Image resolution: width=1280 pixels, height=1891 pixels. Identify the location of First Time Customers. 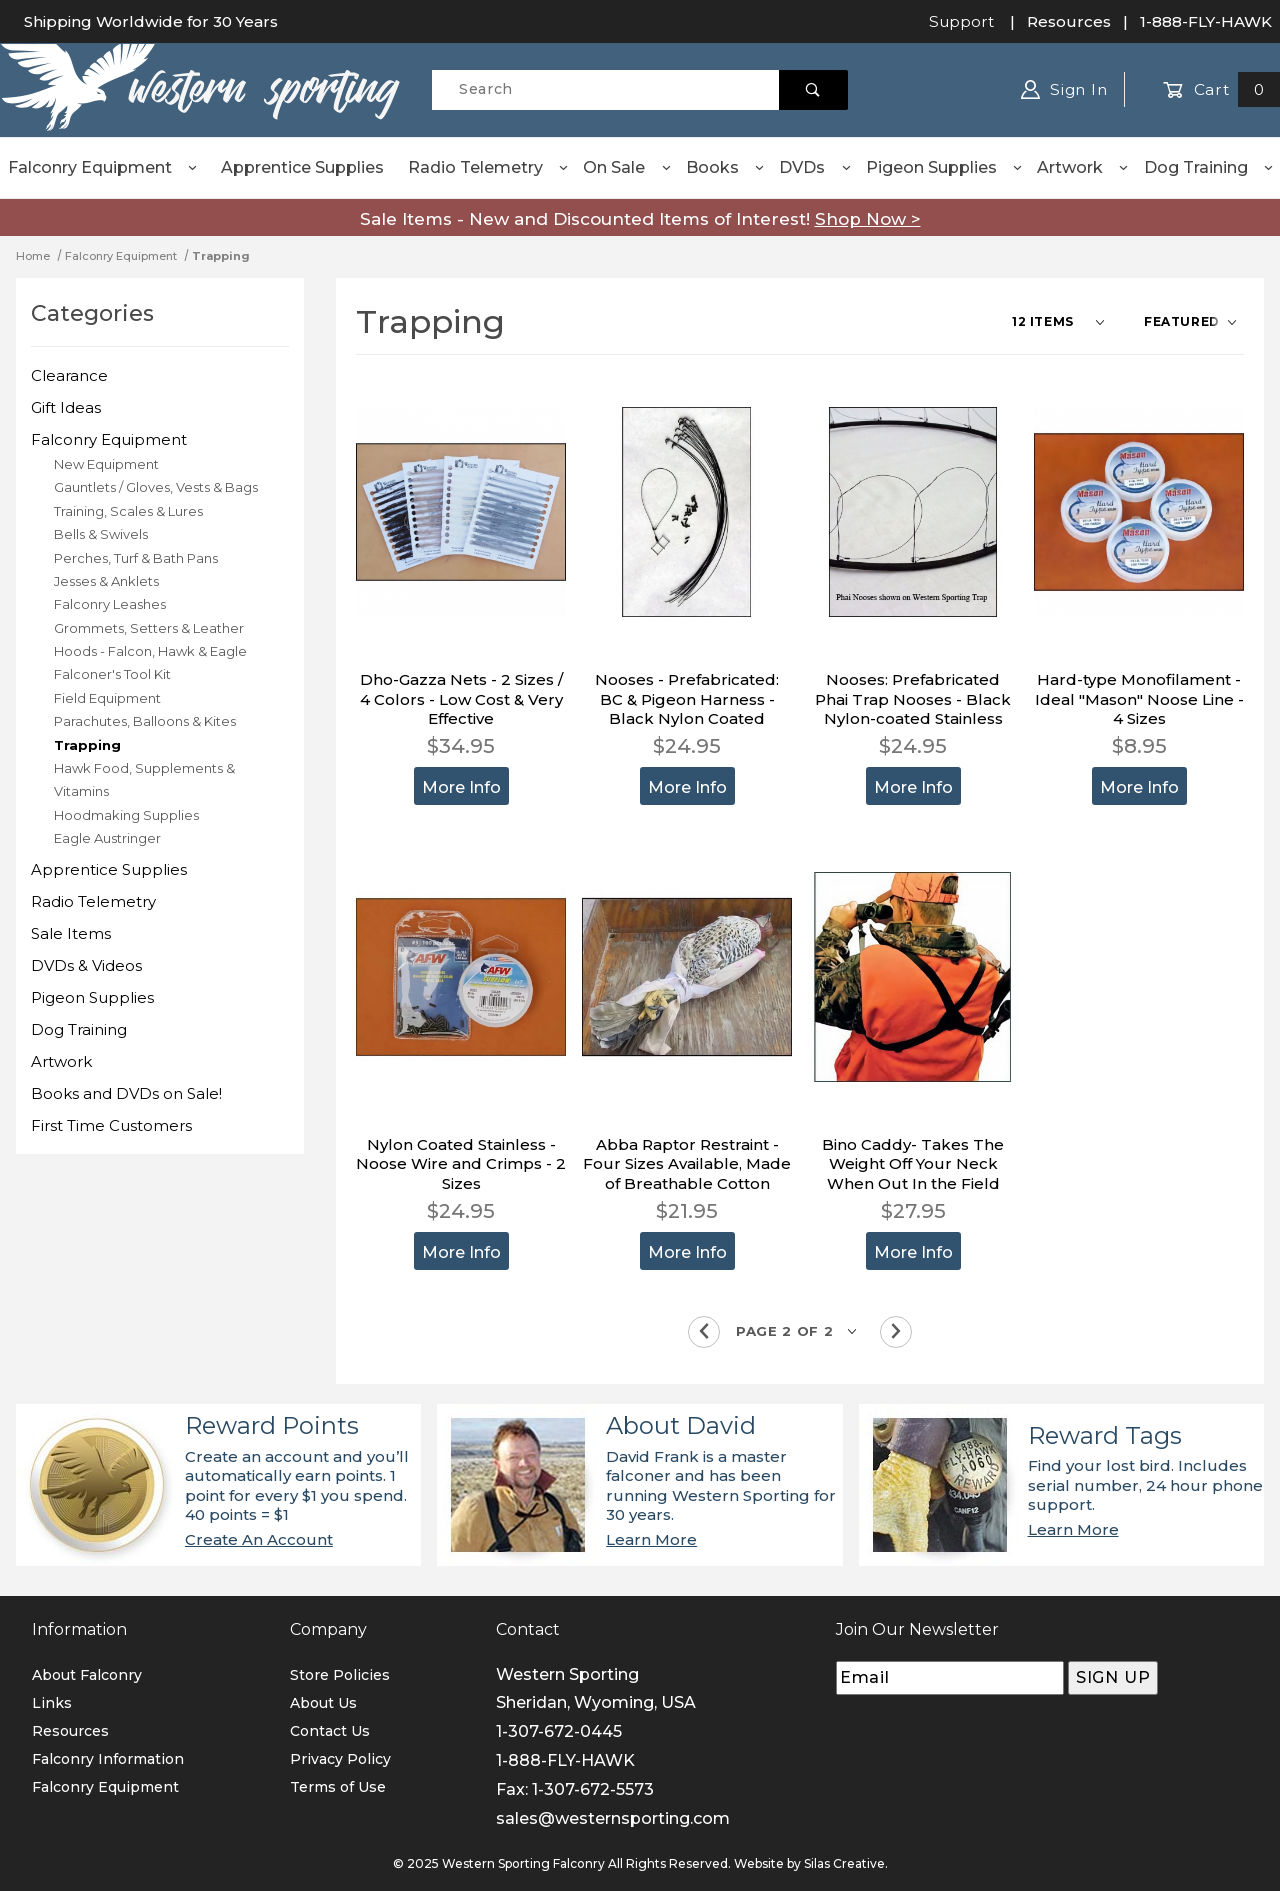
(111, 1125).